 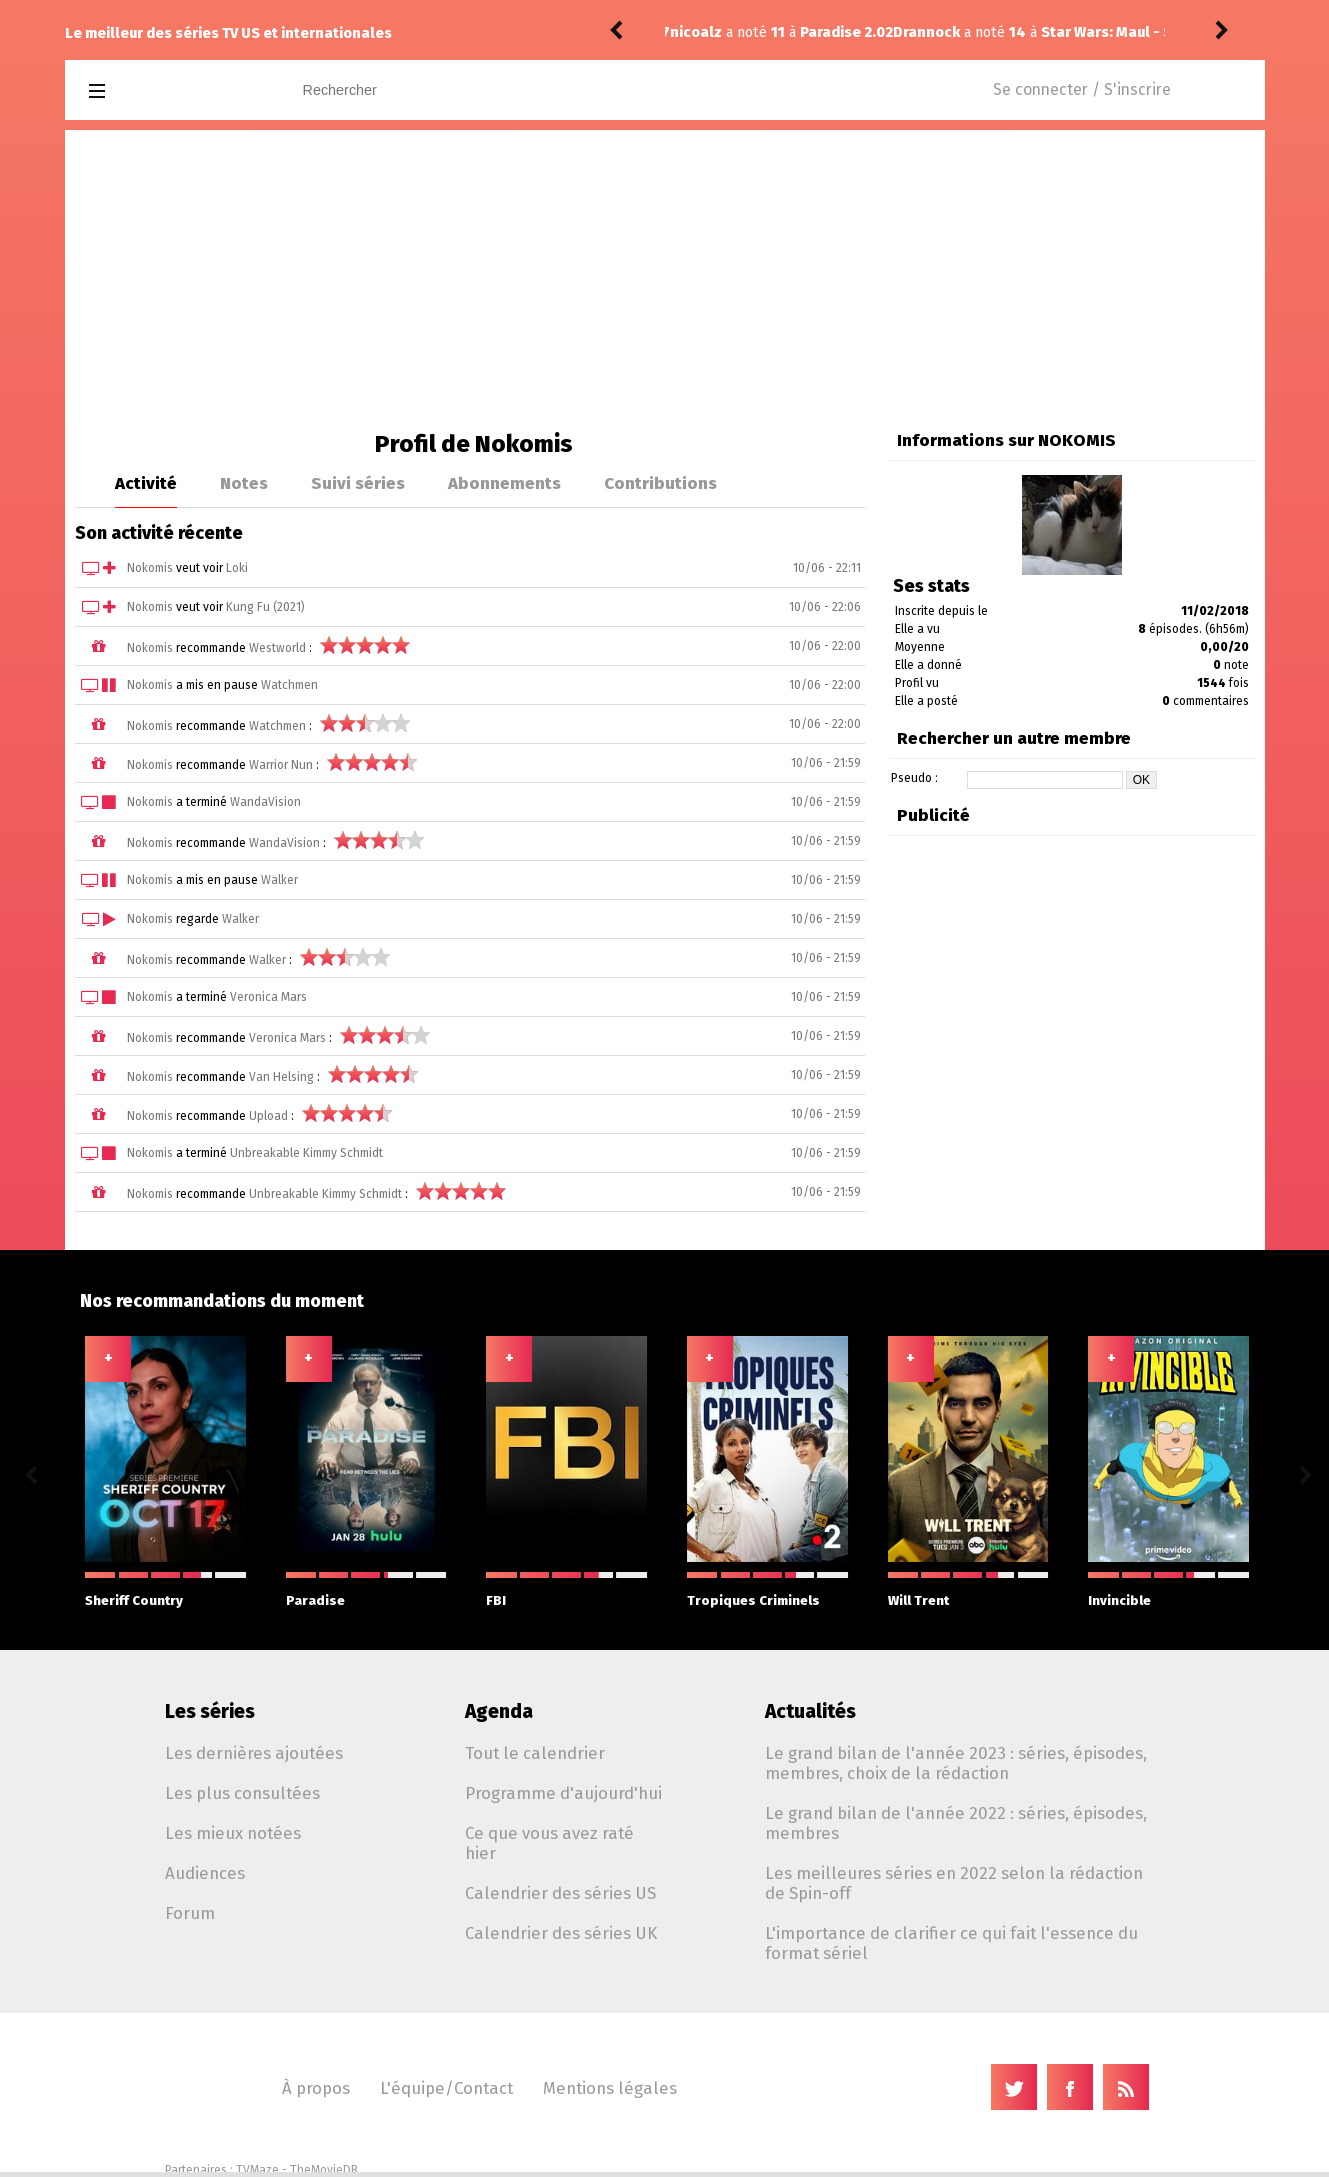 I want to click on Warrior Nun, so click(x=281, y=765).